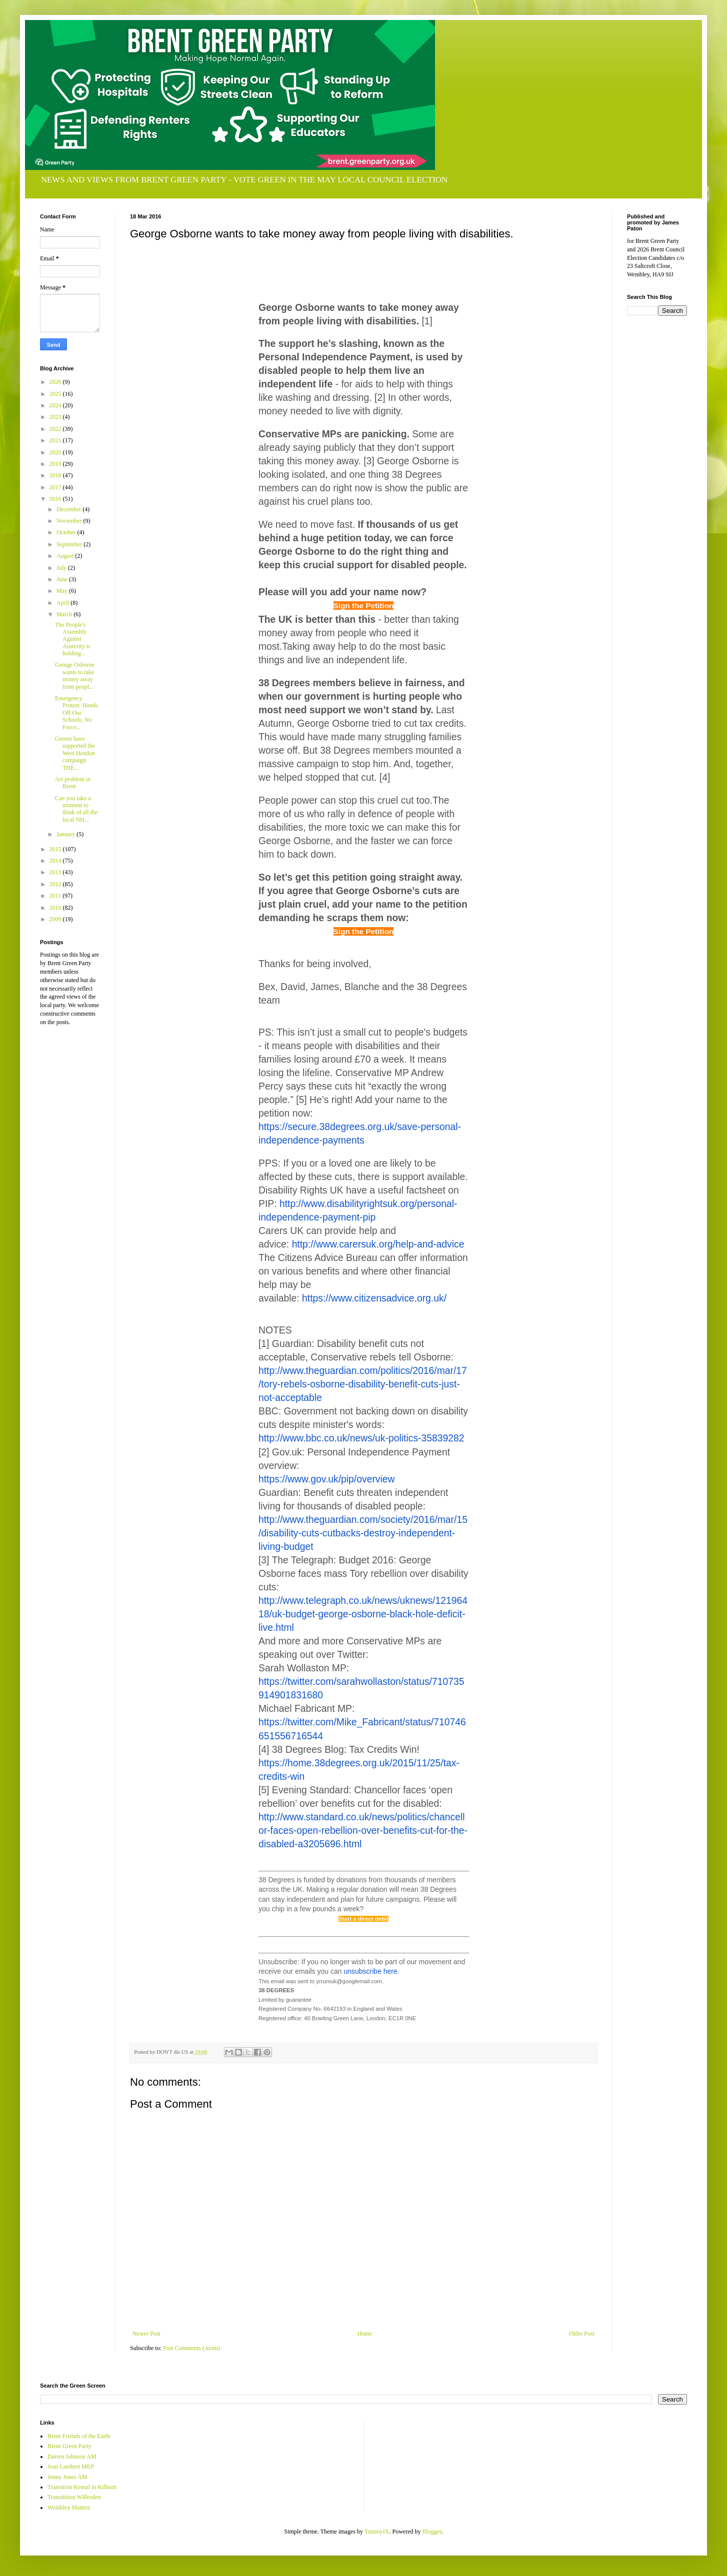 Image resolution: width=727 pixels, height=2576 pixels. What do you see at coordinates (79, 2436) in the screenshot?
I see `Brent Friends of the Earth` at bounding box center [79, 2436].